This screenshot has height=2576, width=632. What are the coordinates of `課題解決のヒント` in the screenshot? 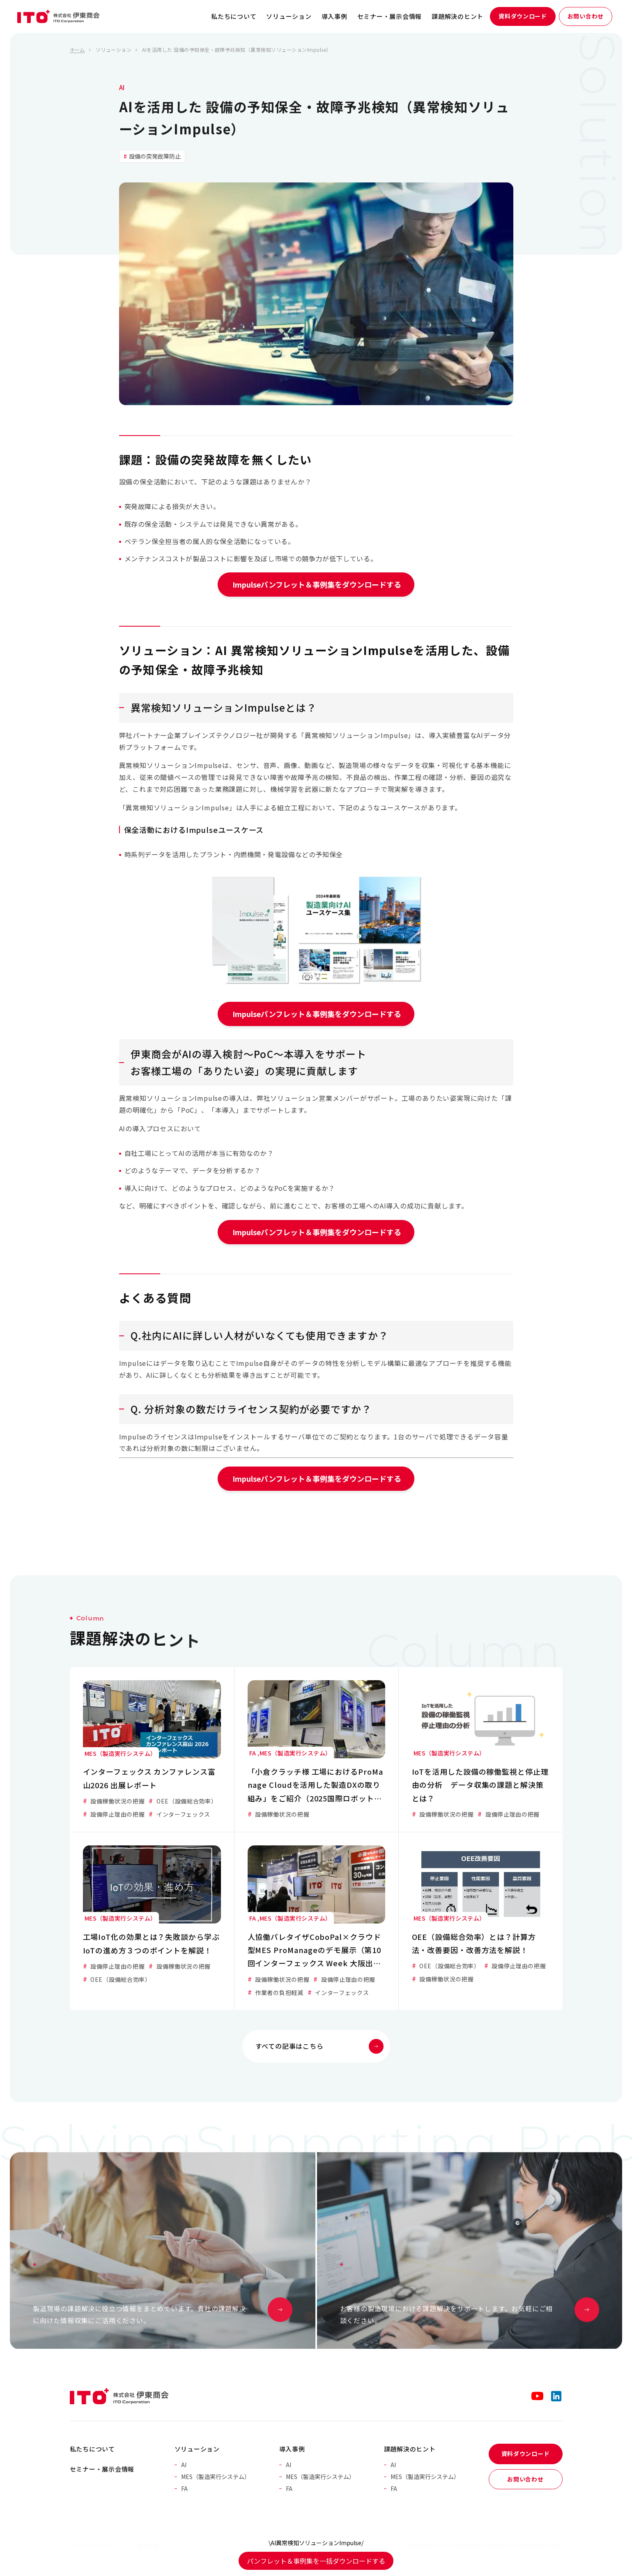 It's located at (457, 16).